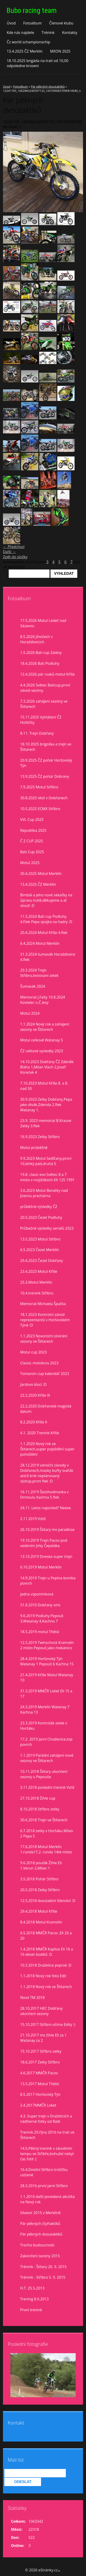 Image resolution: width=86 pixels, height=2576 pixels. I want to click on 13.10.2019 Dneska super trejn, so click(46, 1556).